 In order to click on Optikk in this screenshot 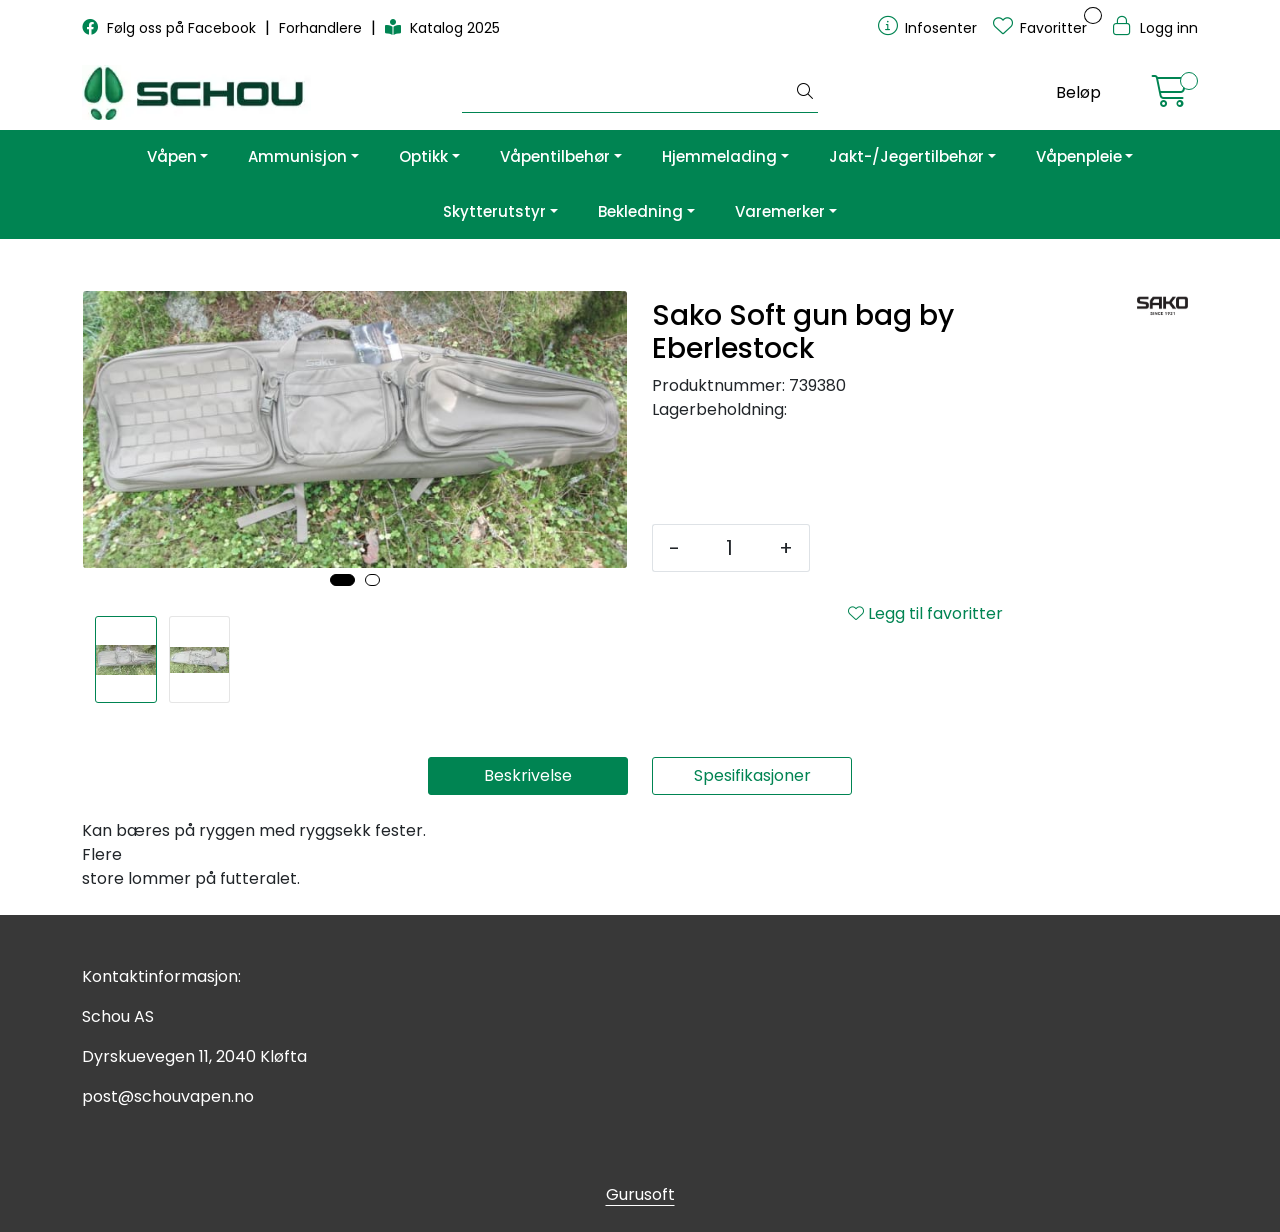, I will do `click(423, 156)`.